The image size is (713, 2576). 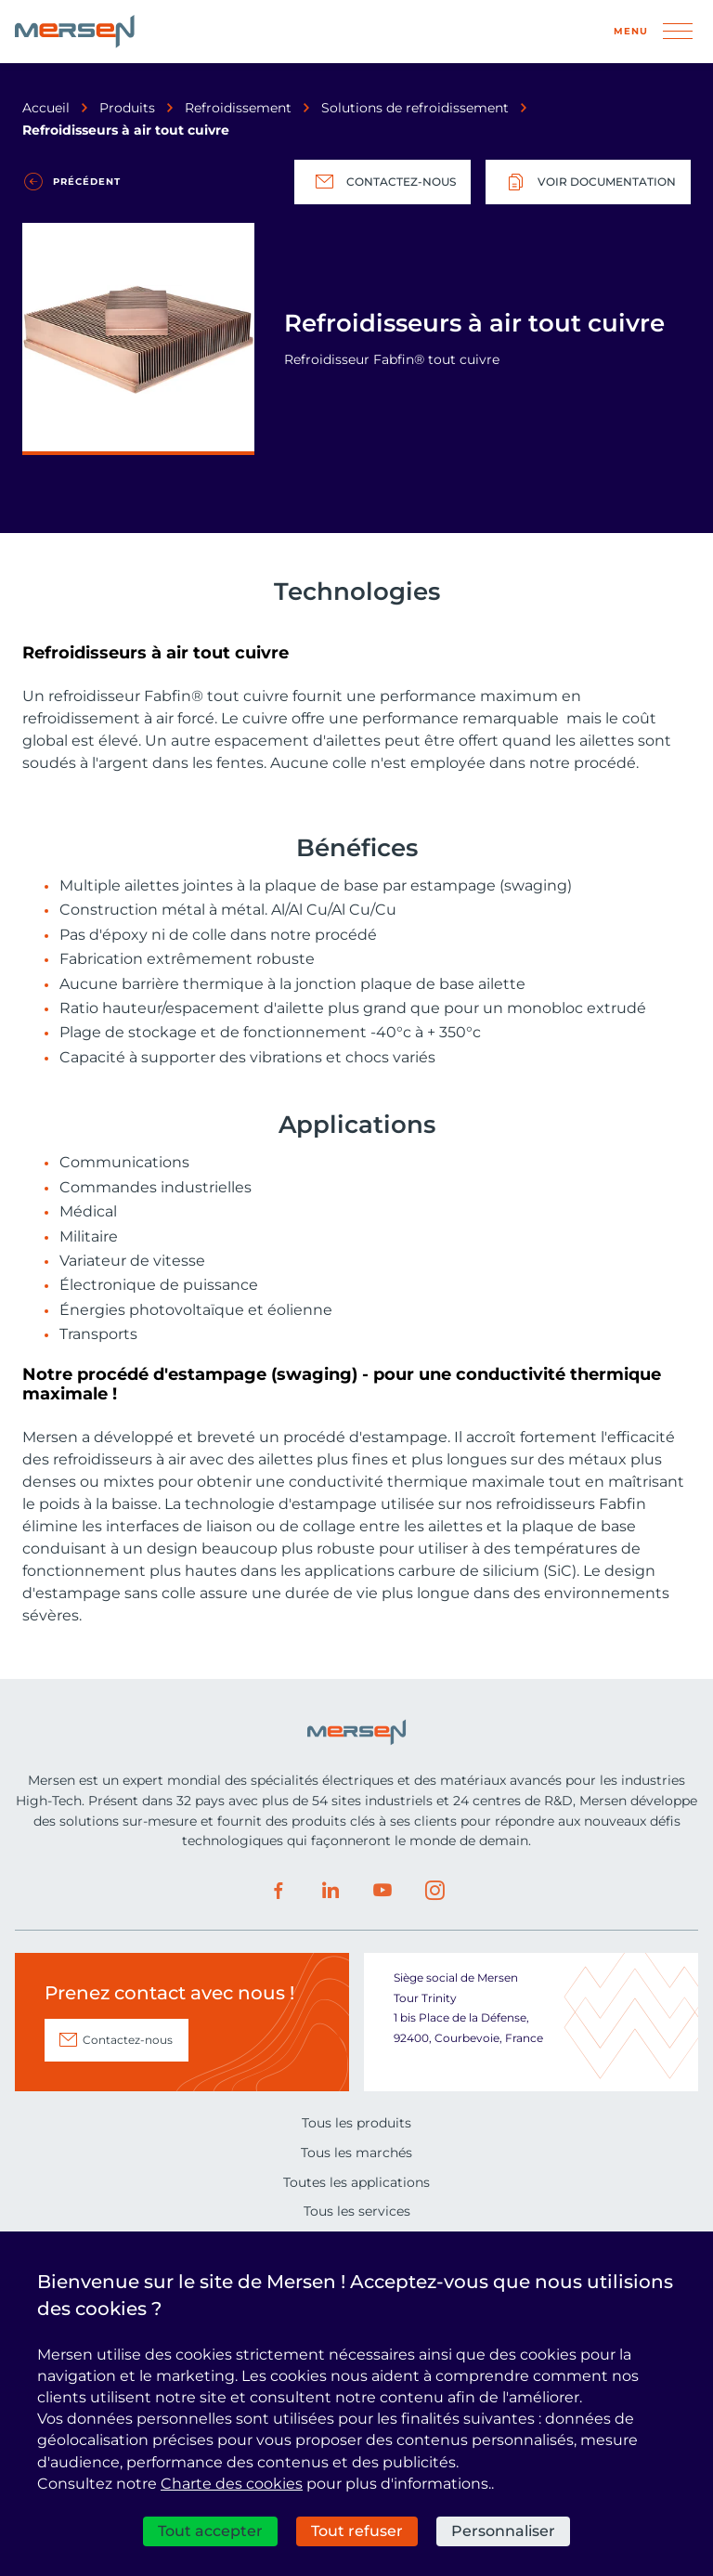 I want to click on Solutions de refroidissement, so click(x=415, y=107).